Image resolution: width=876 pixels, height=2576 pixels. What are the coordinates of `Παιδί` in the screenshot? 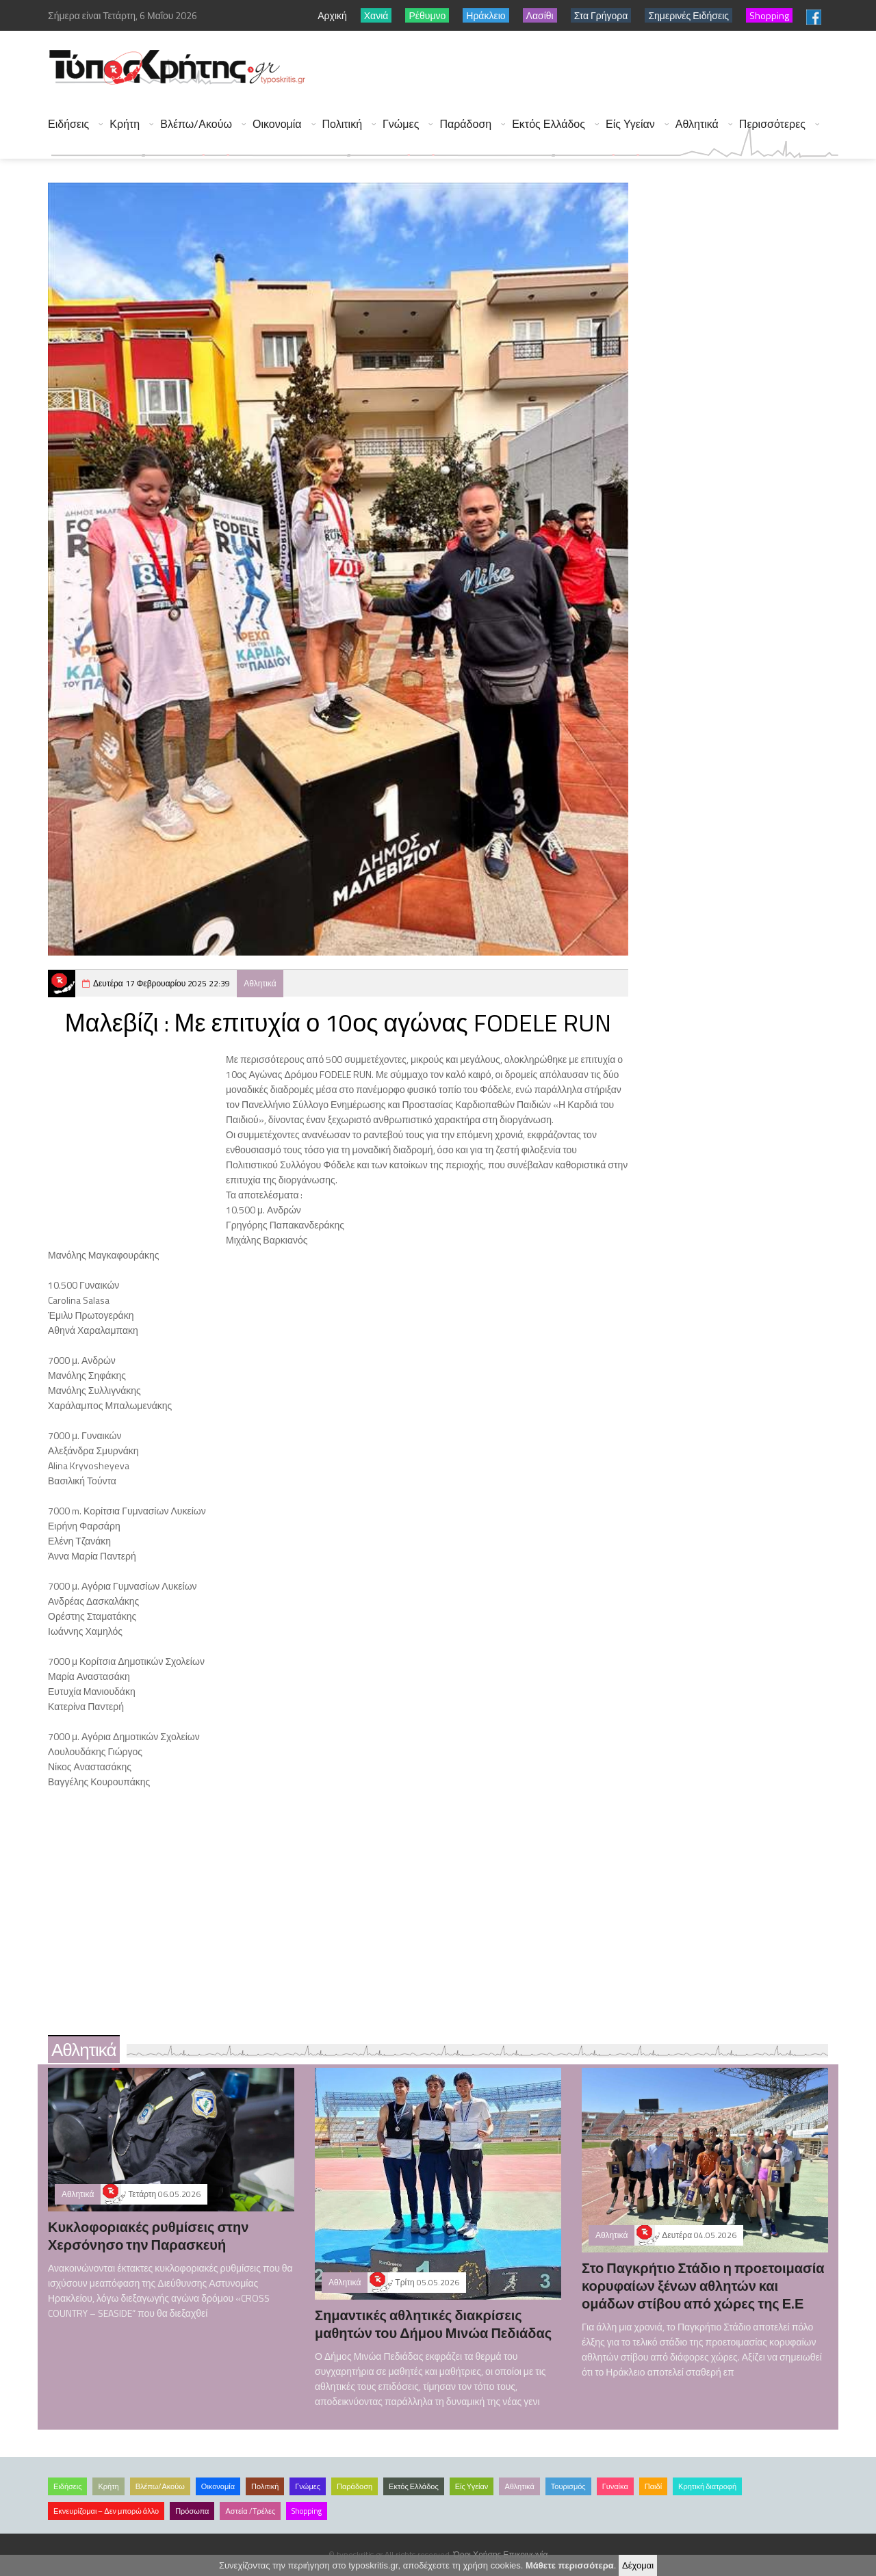 It's located at (653, 2486).